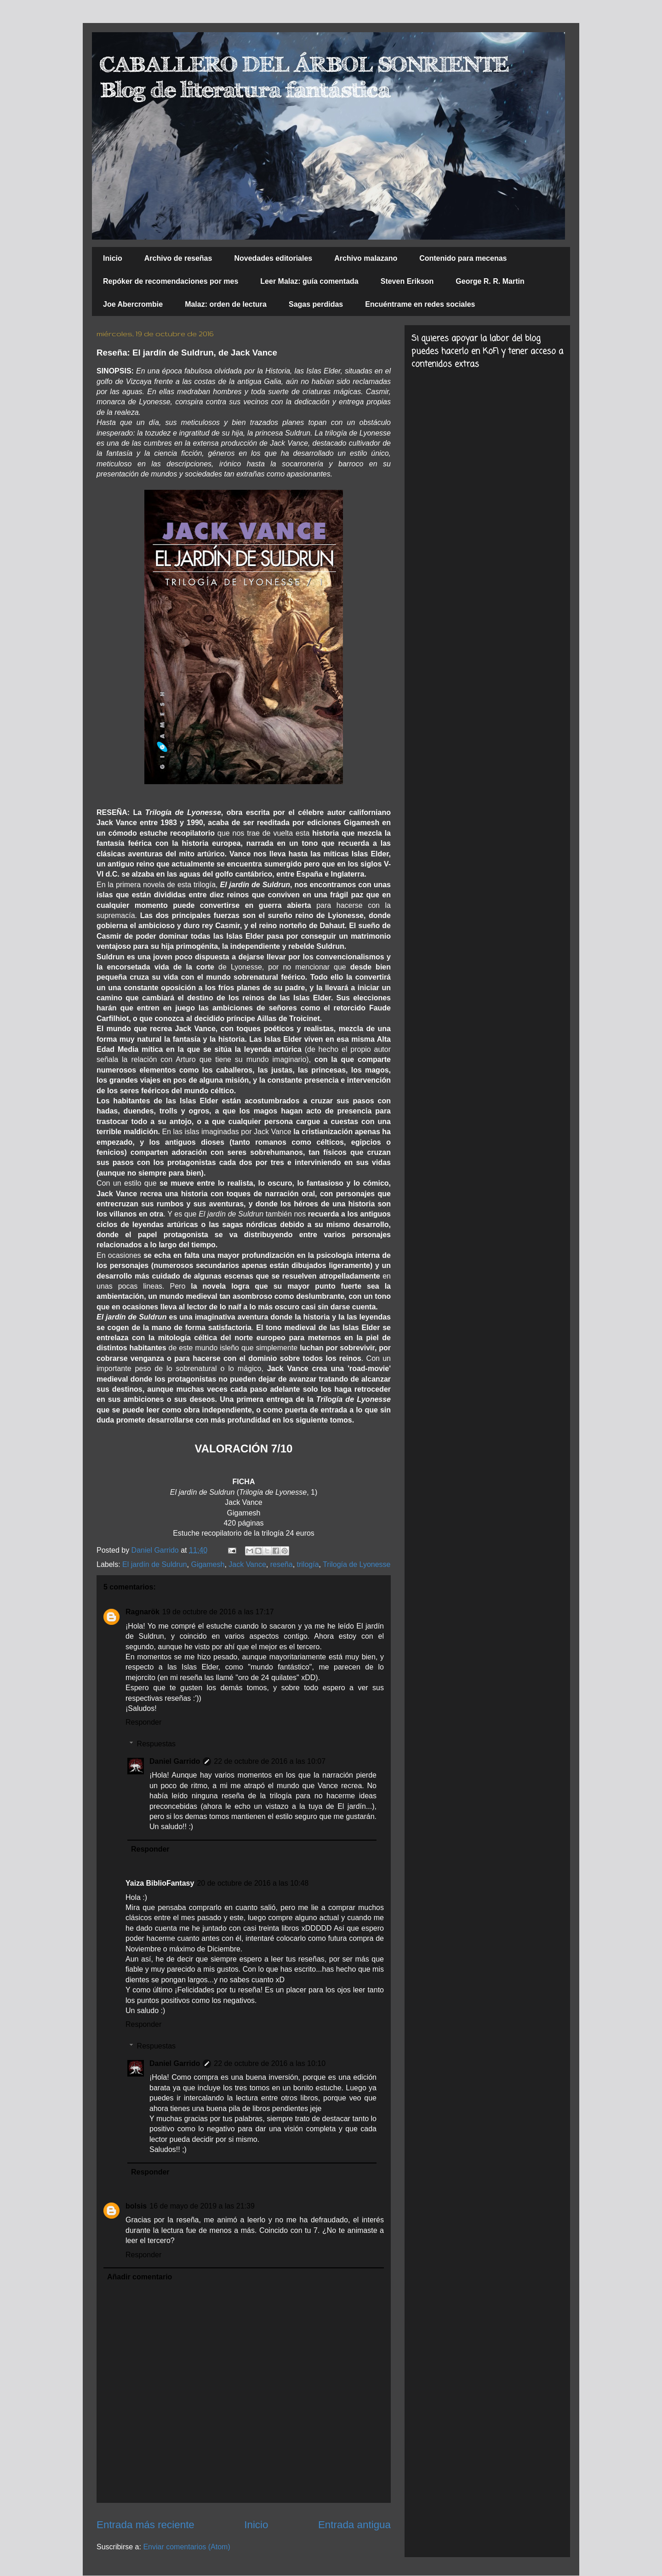  I want to click on Joe Abercrombie, so click(133, 304).